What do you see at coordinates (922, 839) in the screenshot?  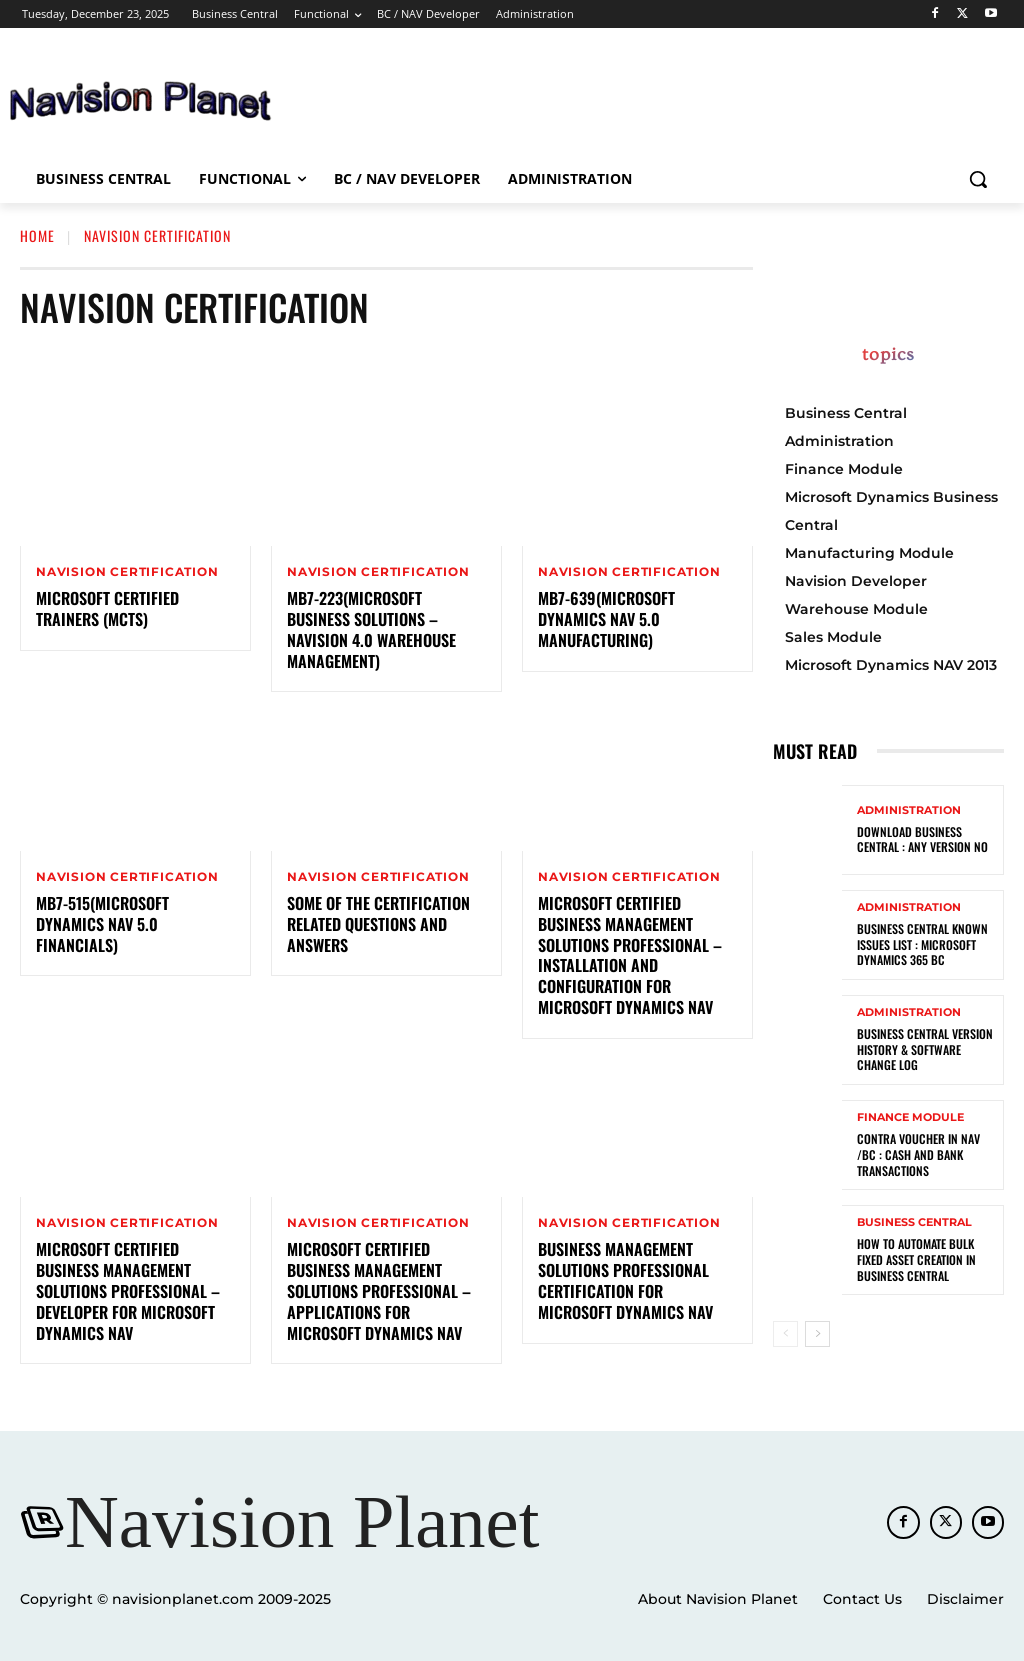 I see `Download Business Central : Any Version No` at bounding box center [922, 839].